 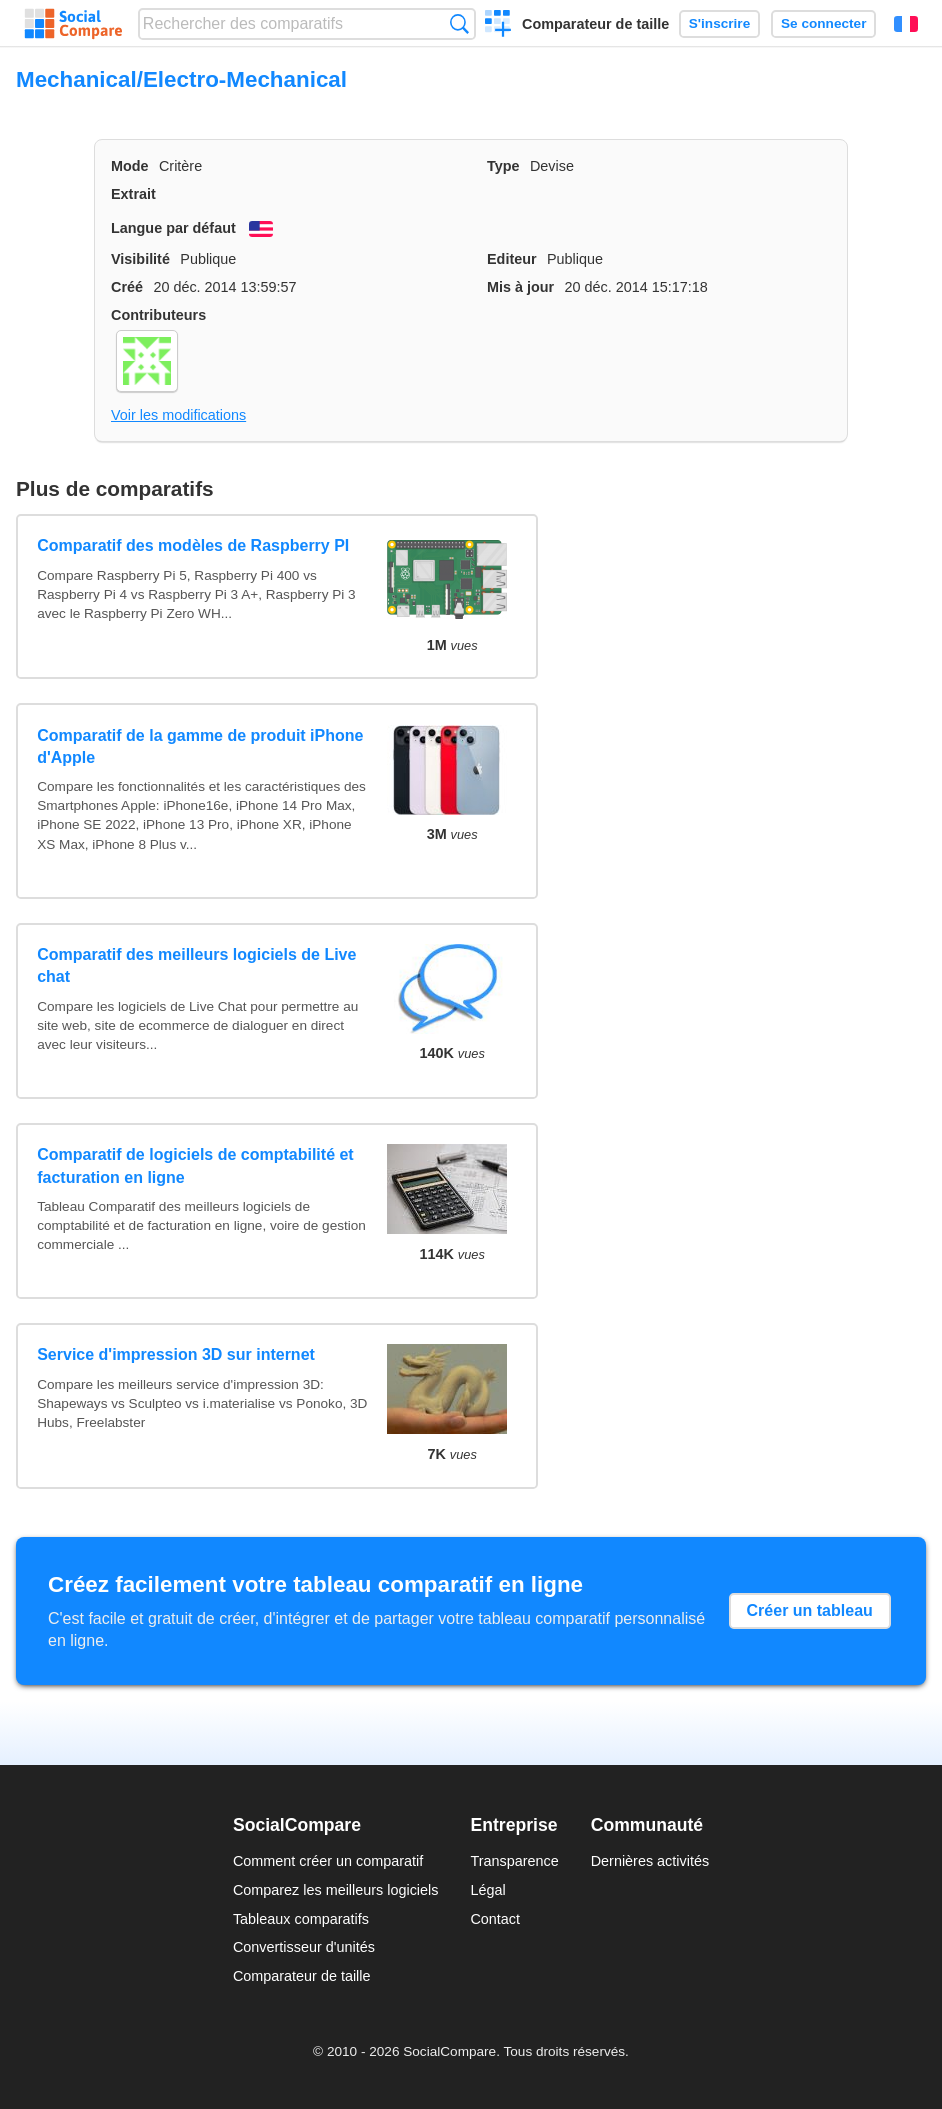 What do you see at coordinates (200, 746) in the screenshot?
I see `Comparatif de la gamme de produit iPhone d'Apple` at bounding box center [200, 746].